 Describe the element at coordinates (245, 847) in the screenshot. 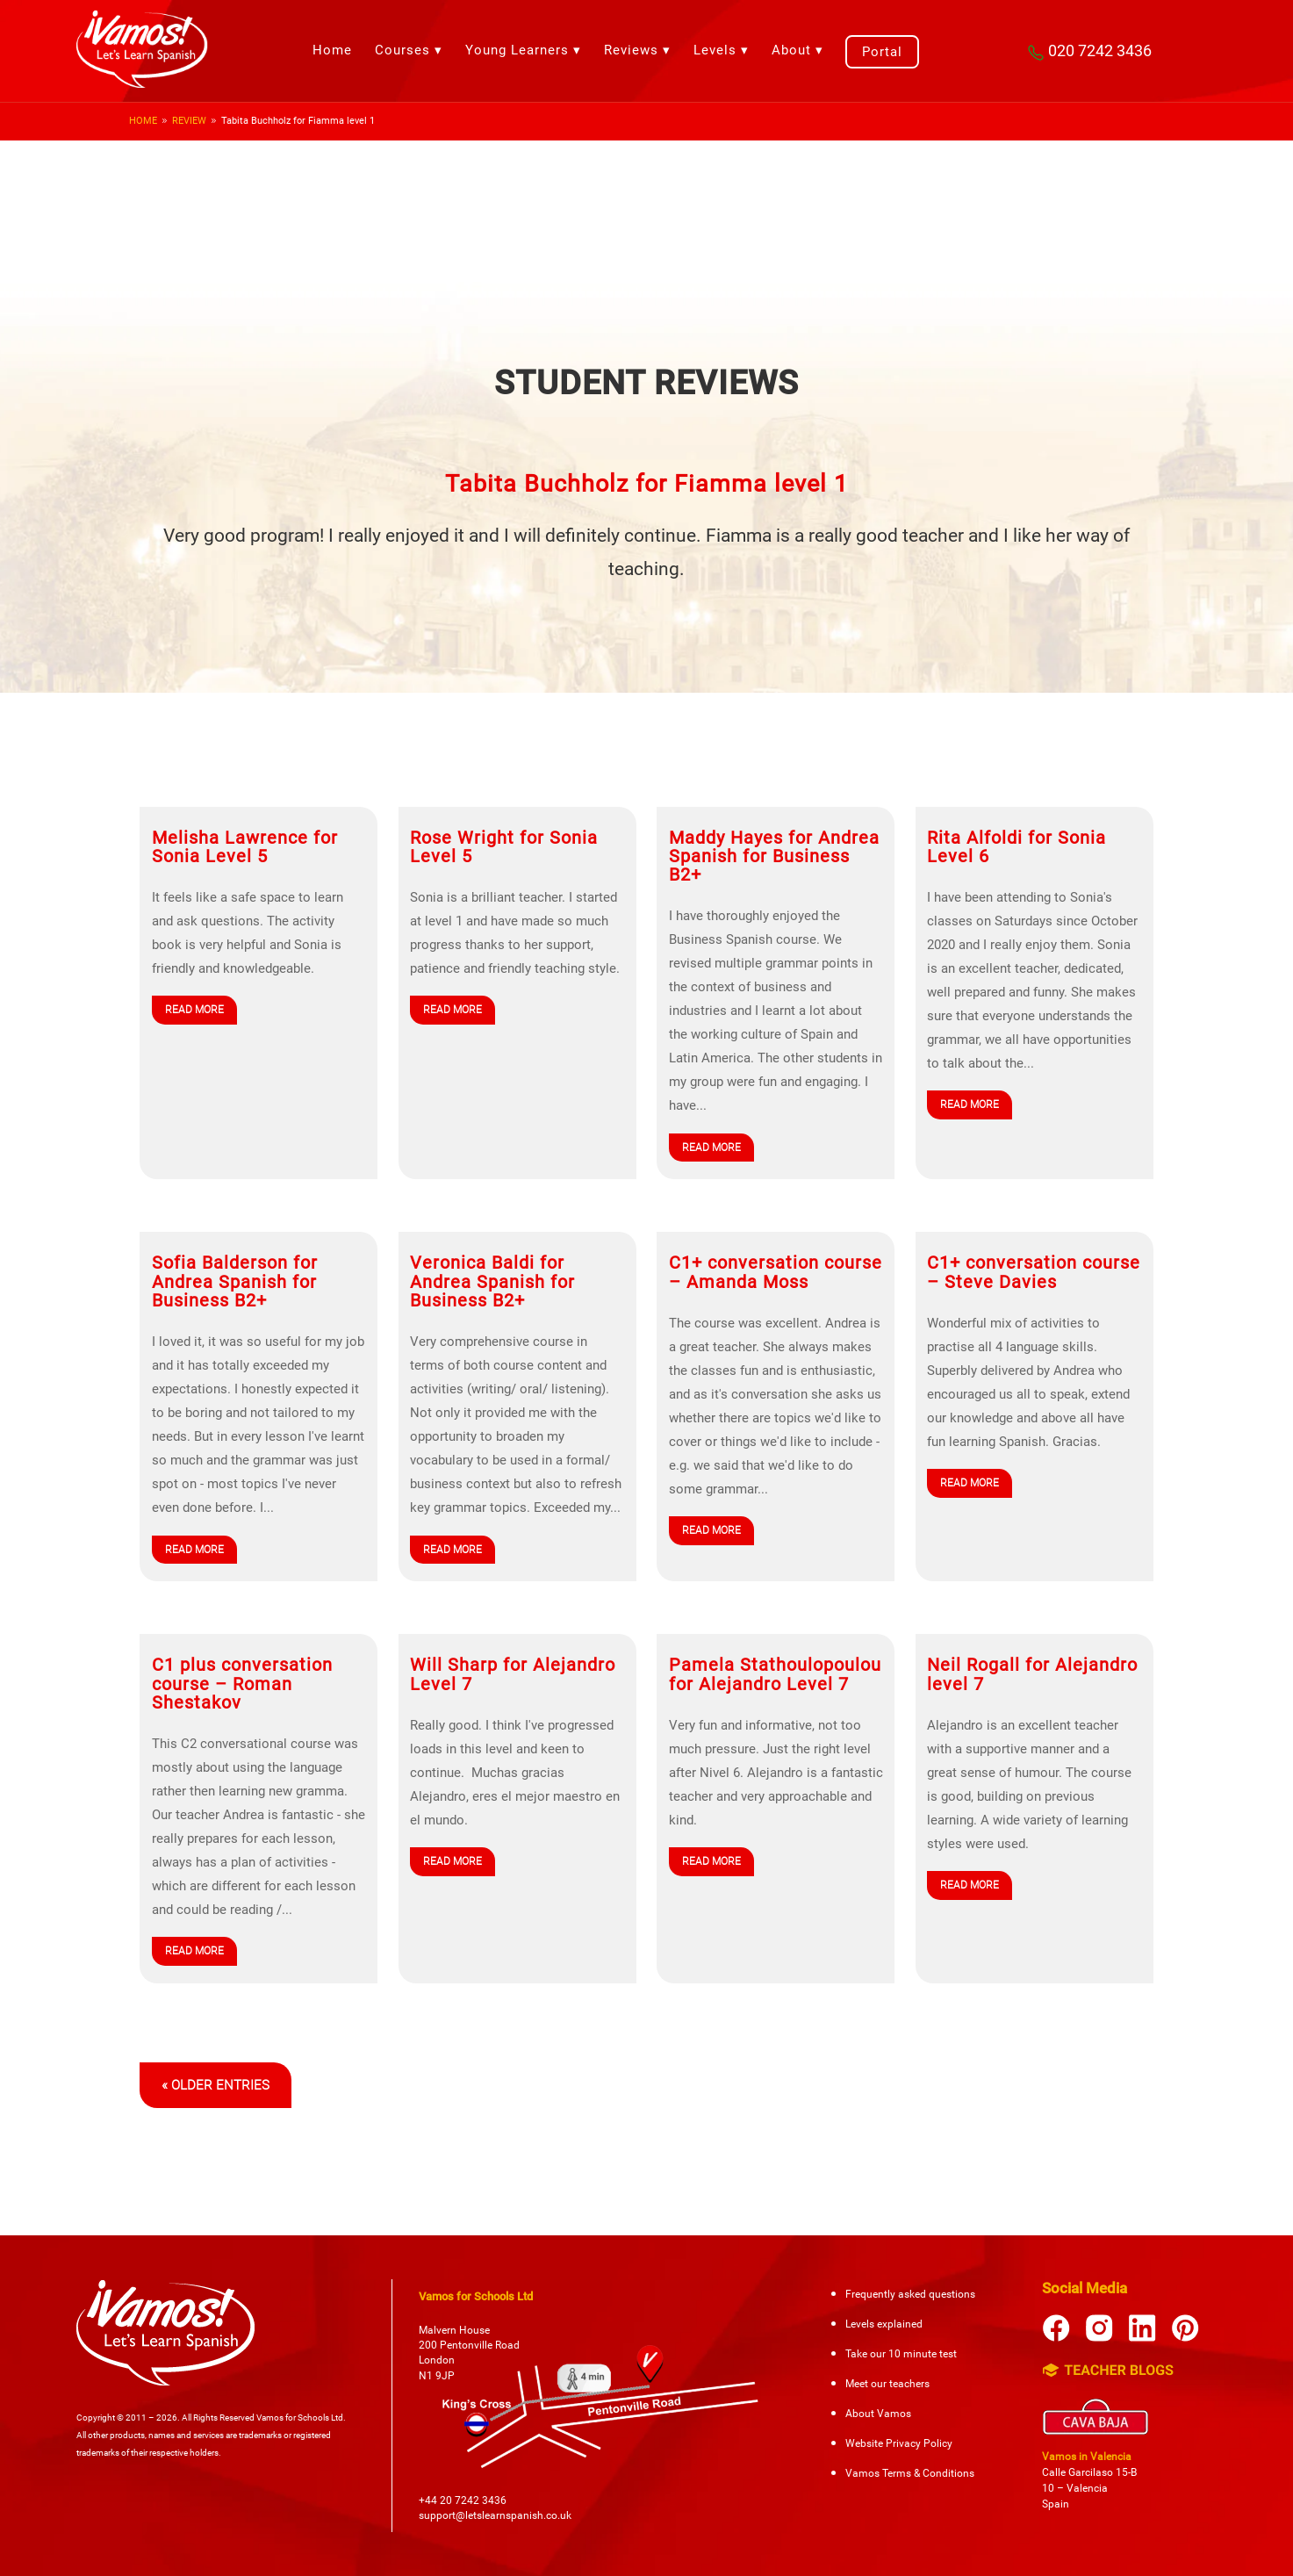

I see `Melisha Lawrence for Sonia Level 5` at that location.